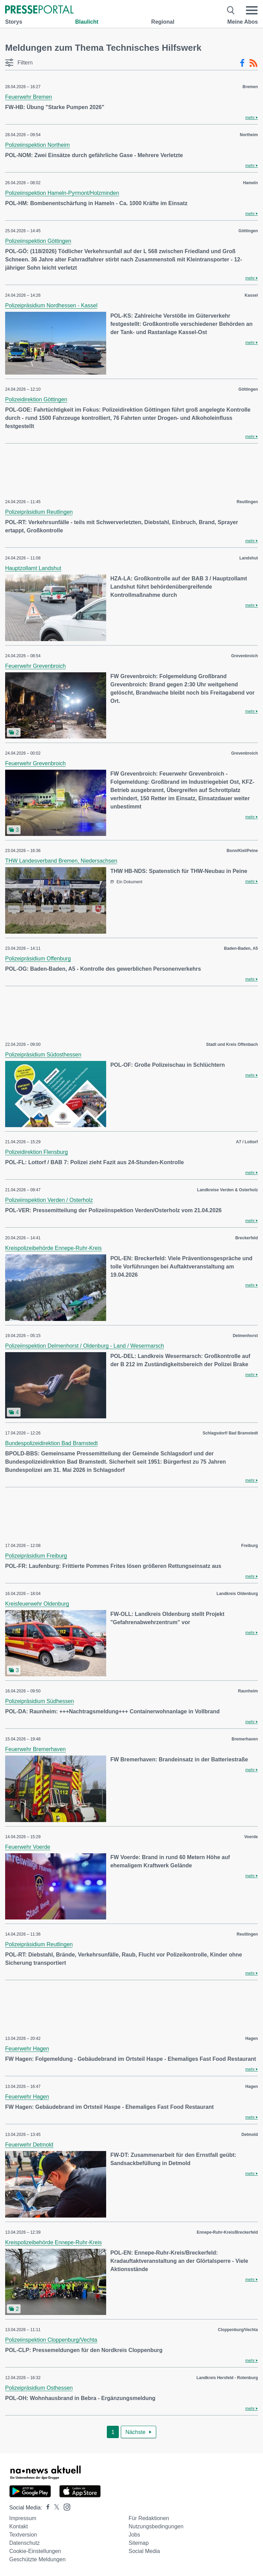 This screenshot has height=2576, width=263. I want to click on Feuerwehr Bremen, so click(28, 97).